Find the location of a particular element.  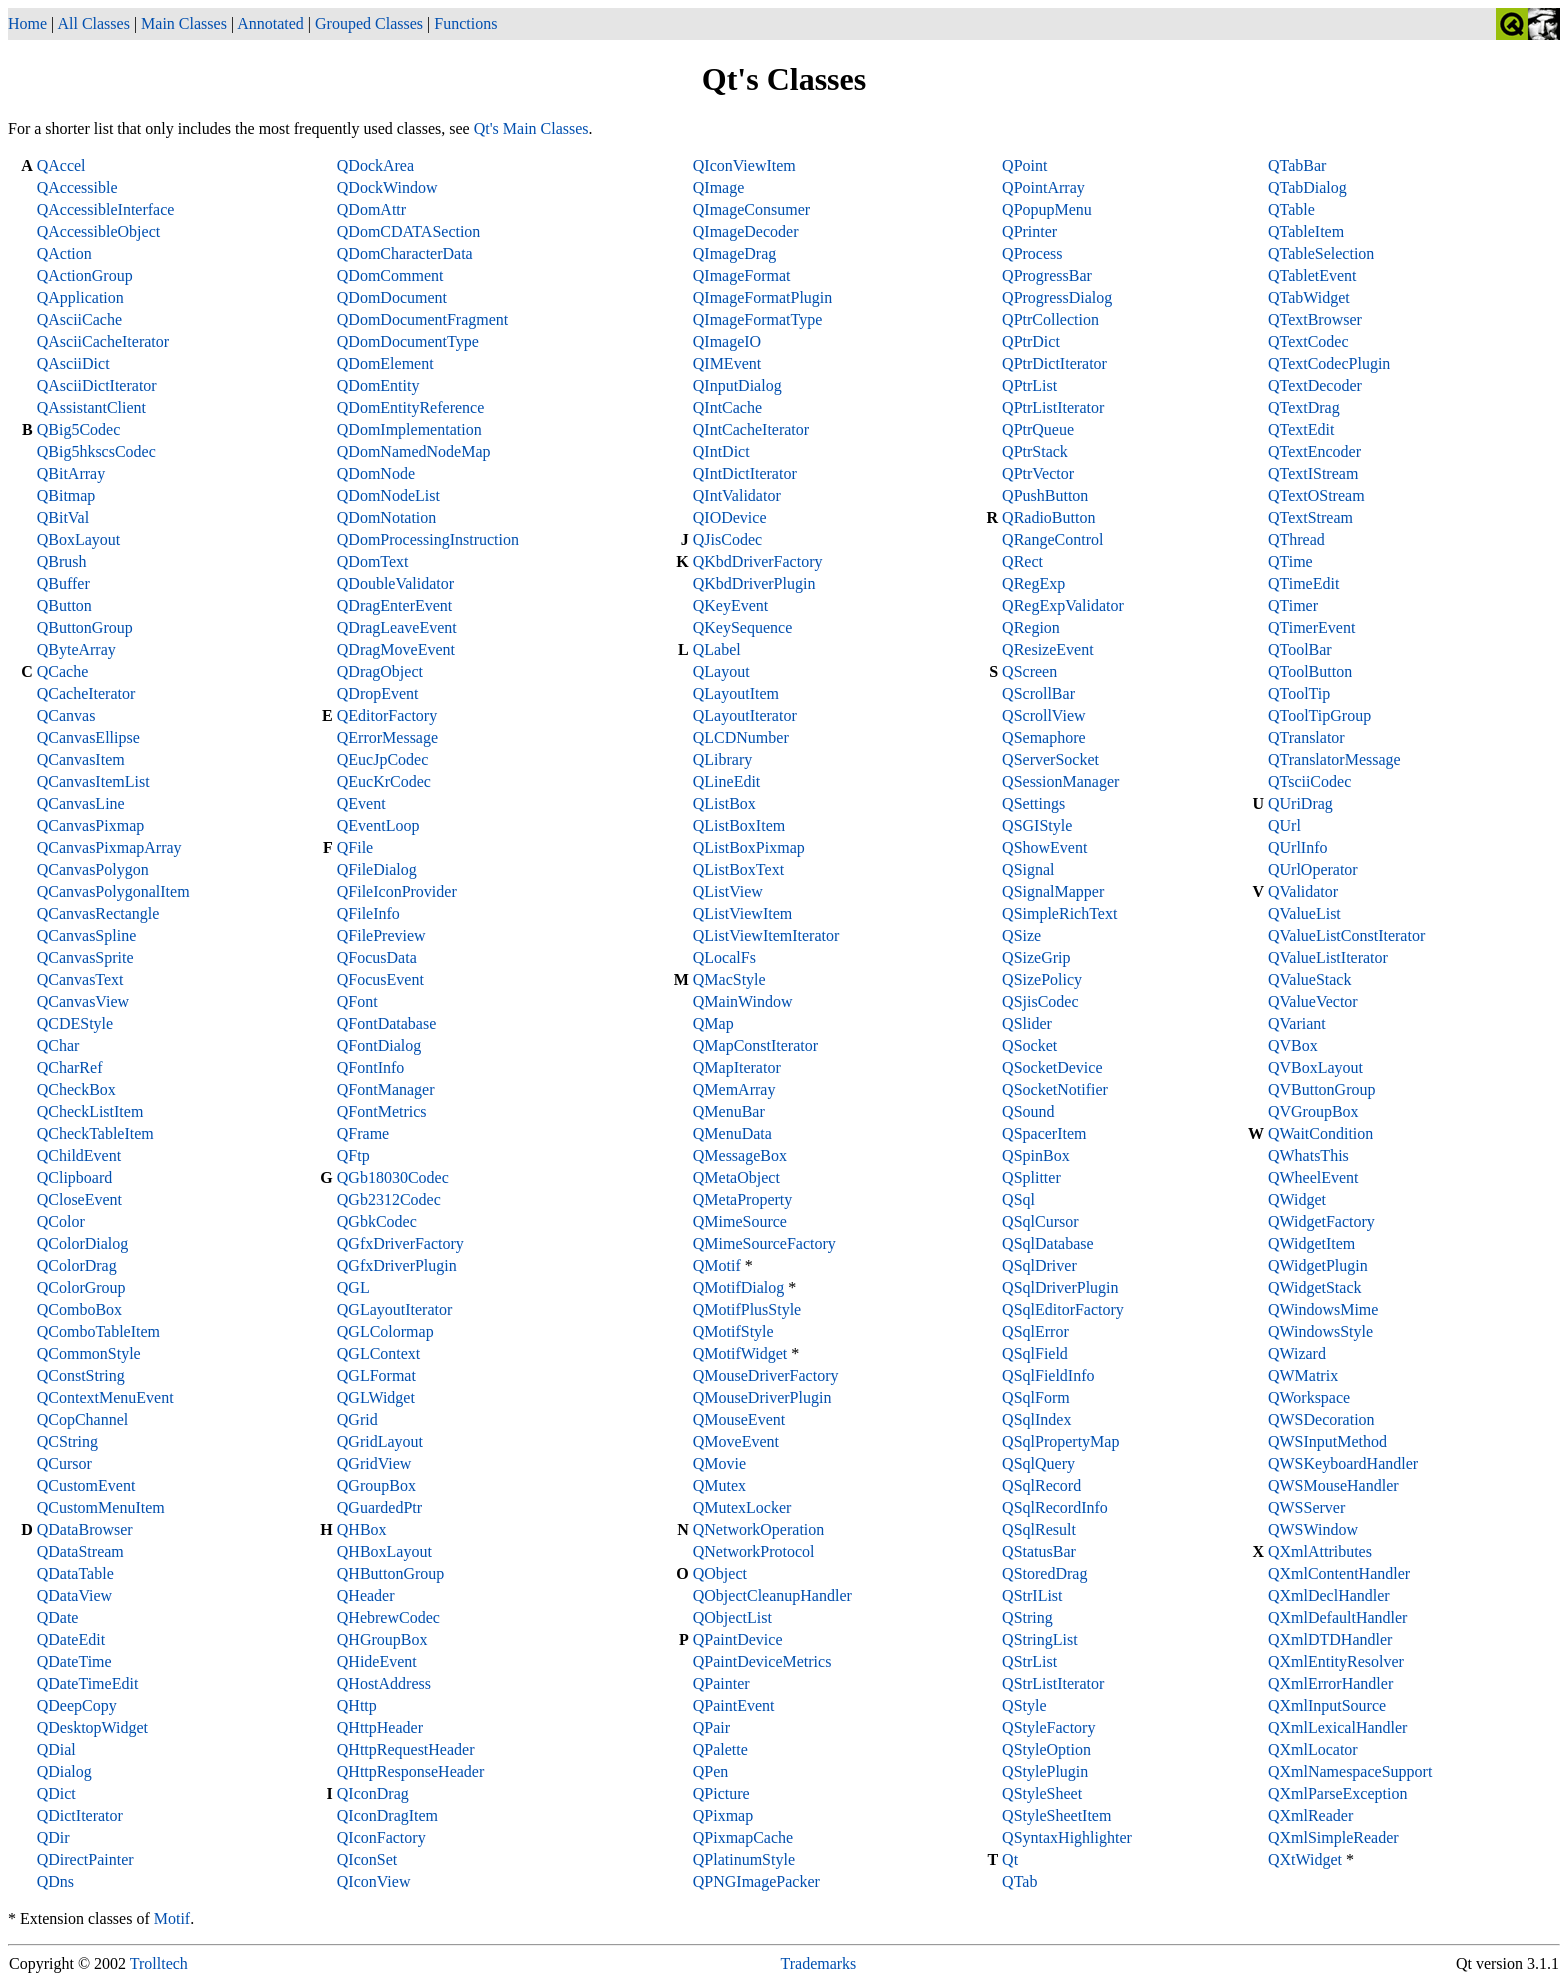

QTimer is located at coordinates (1293, 605).